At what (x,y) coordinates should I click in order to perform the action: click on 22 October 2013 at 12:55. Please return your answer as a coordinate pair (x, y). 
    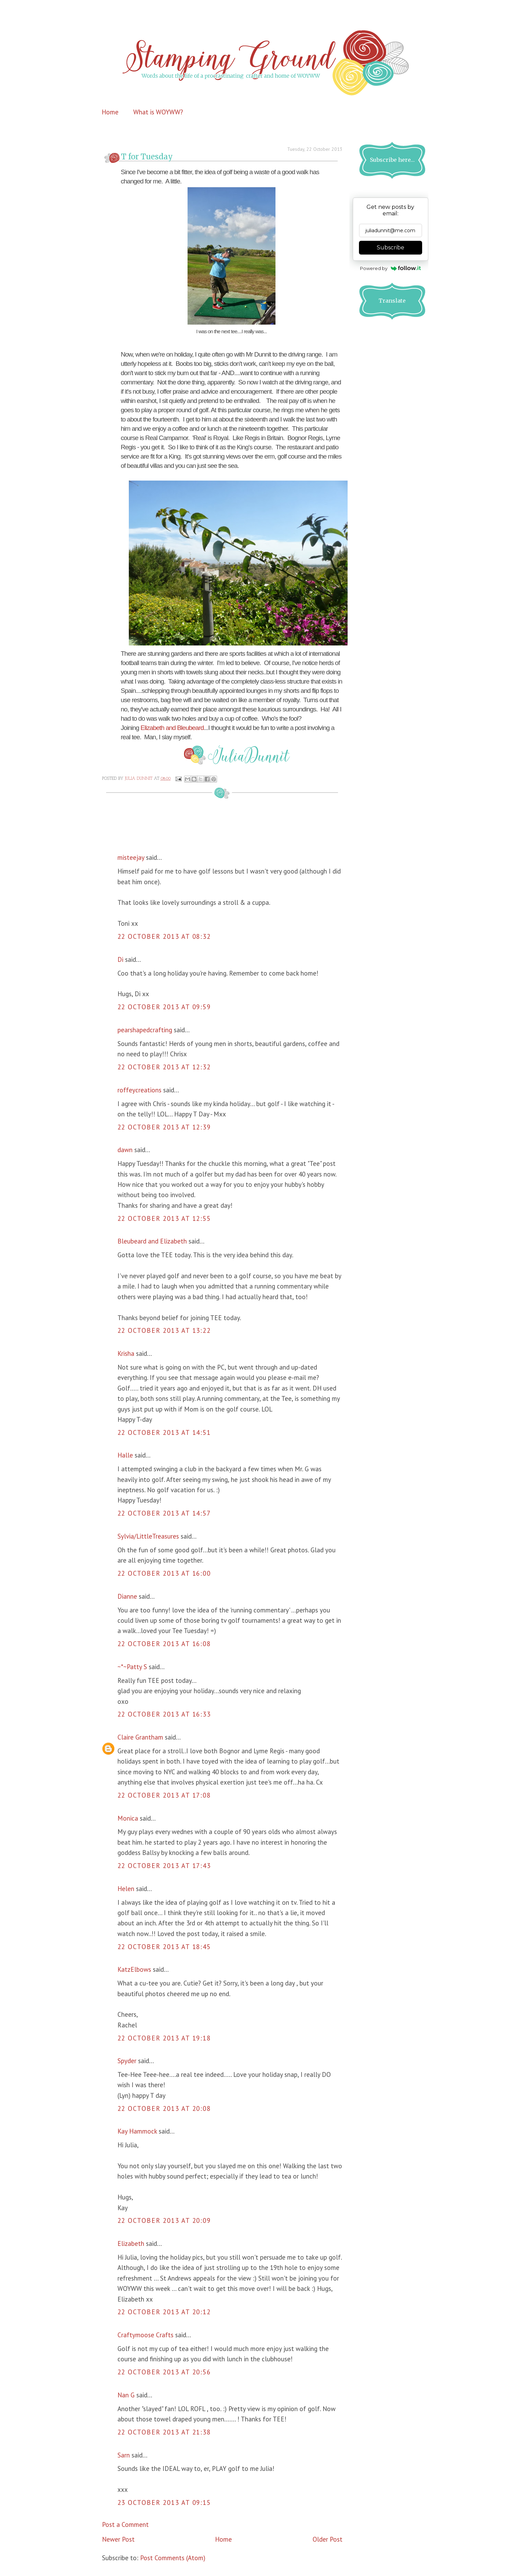
    Looking at the image, I should click on (164, 1218).